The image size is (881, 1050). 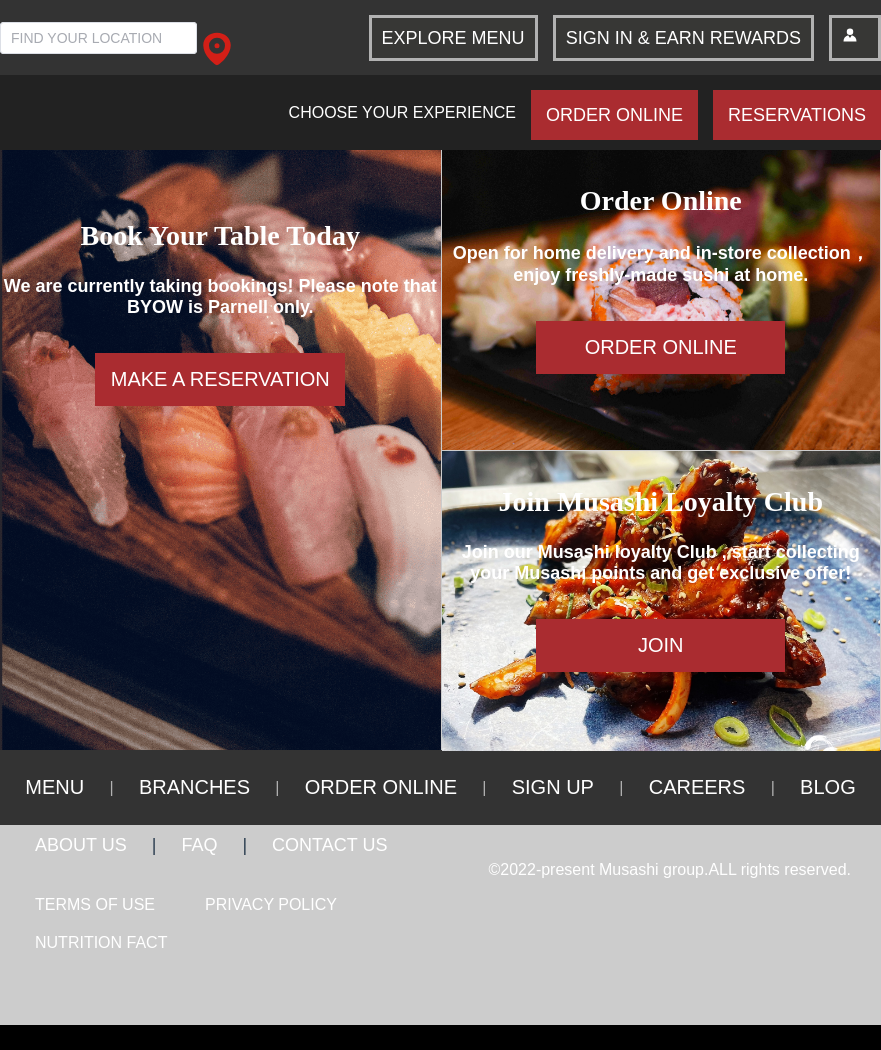 What do you see at coordinates (194, 787) in the screenshot?
I see `BRANCHES` at bounding box center [194, 787].